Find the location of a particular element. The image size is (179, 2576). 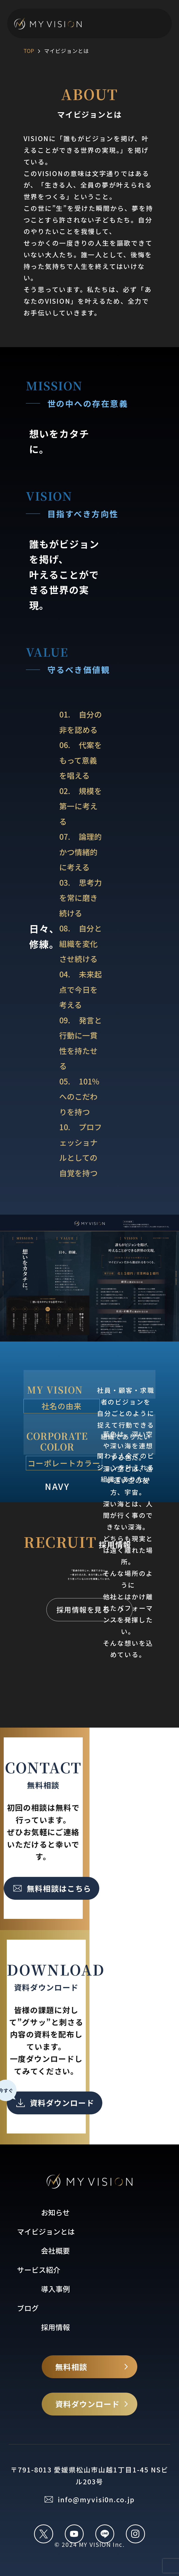

マイビジョンとは is located at coordinates (46, 2231).